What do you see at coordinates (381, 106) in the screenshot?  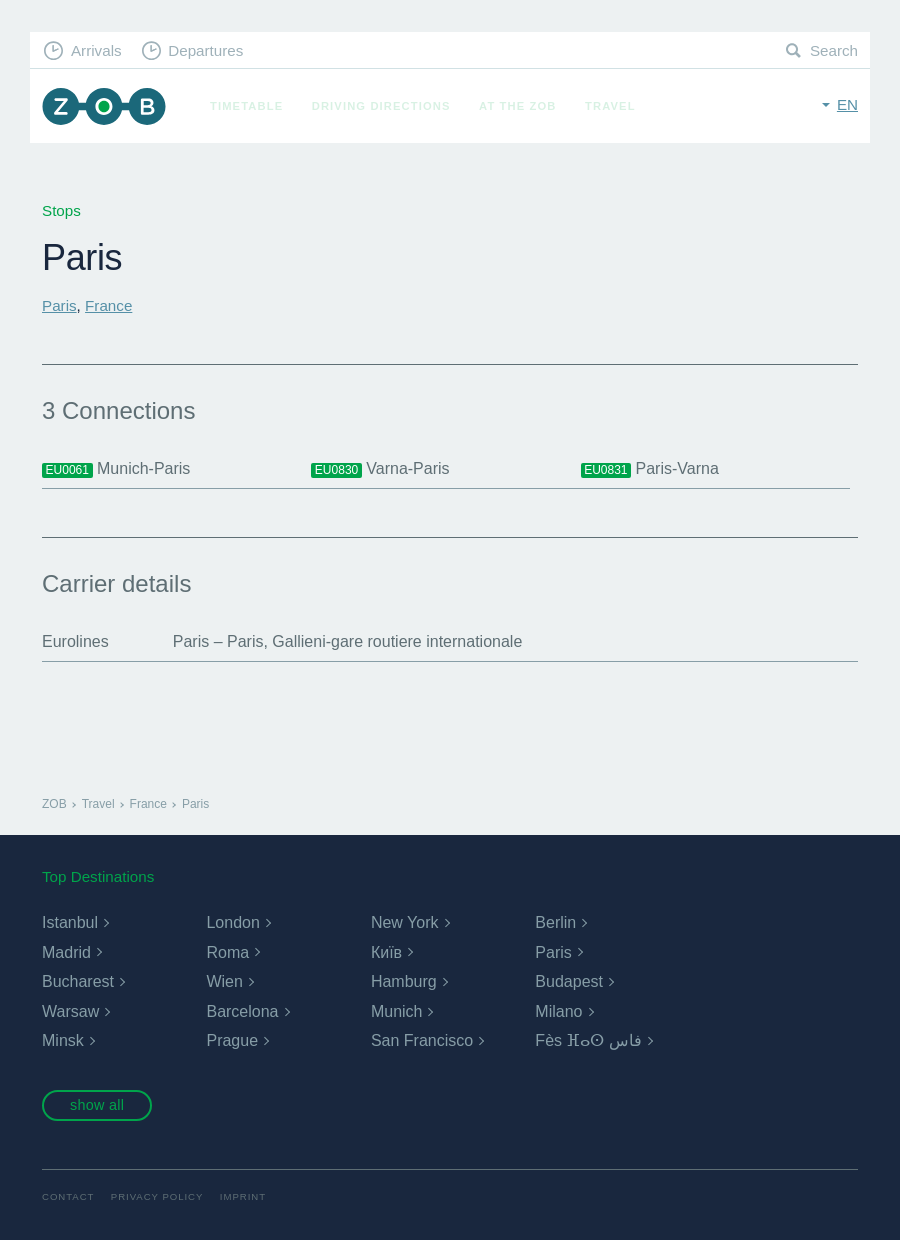 I see `Driving Directions` at bounding box center [381, 106].